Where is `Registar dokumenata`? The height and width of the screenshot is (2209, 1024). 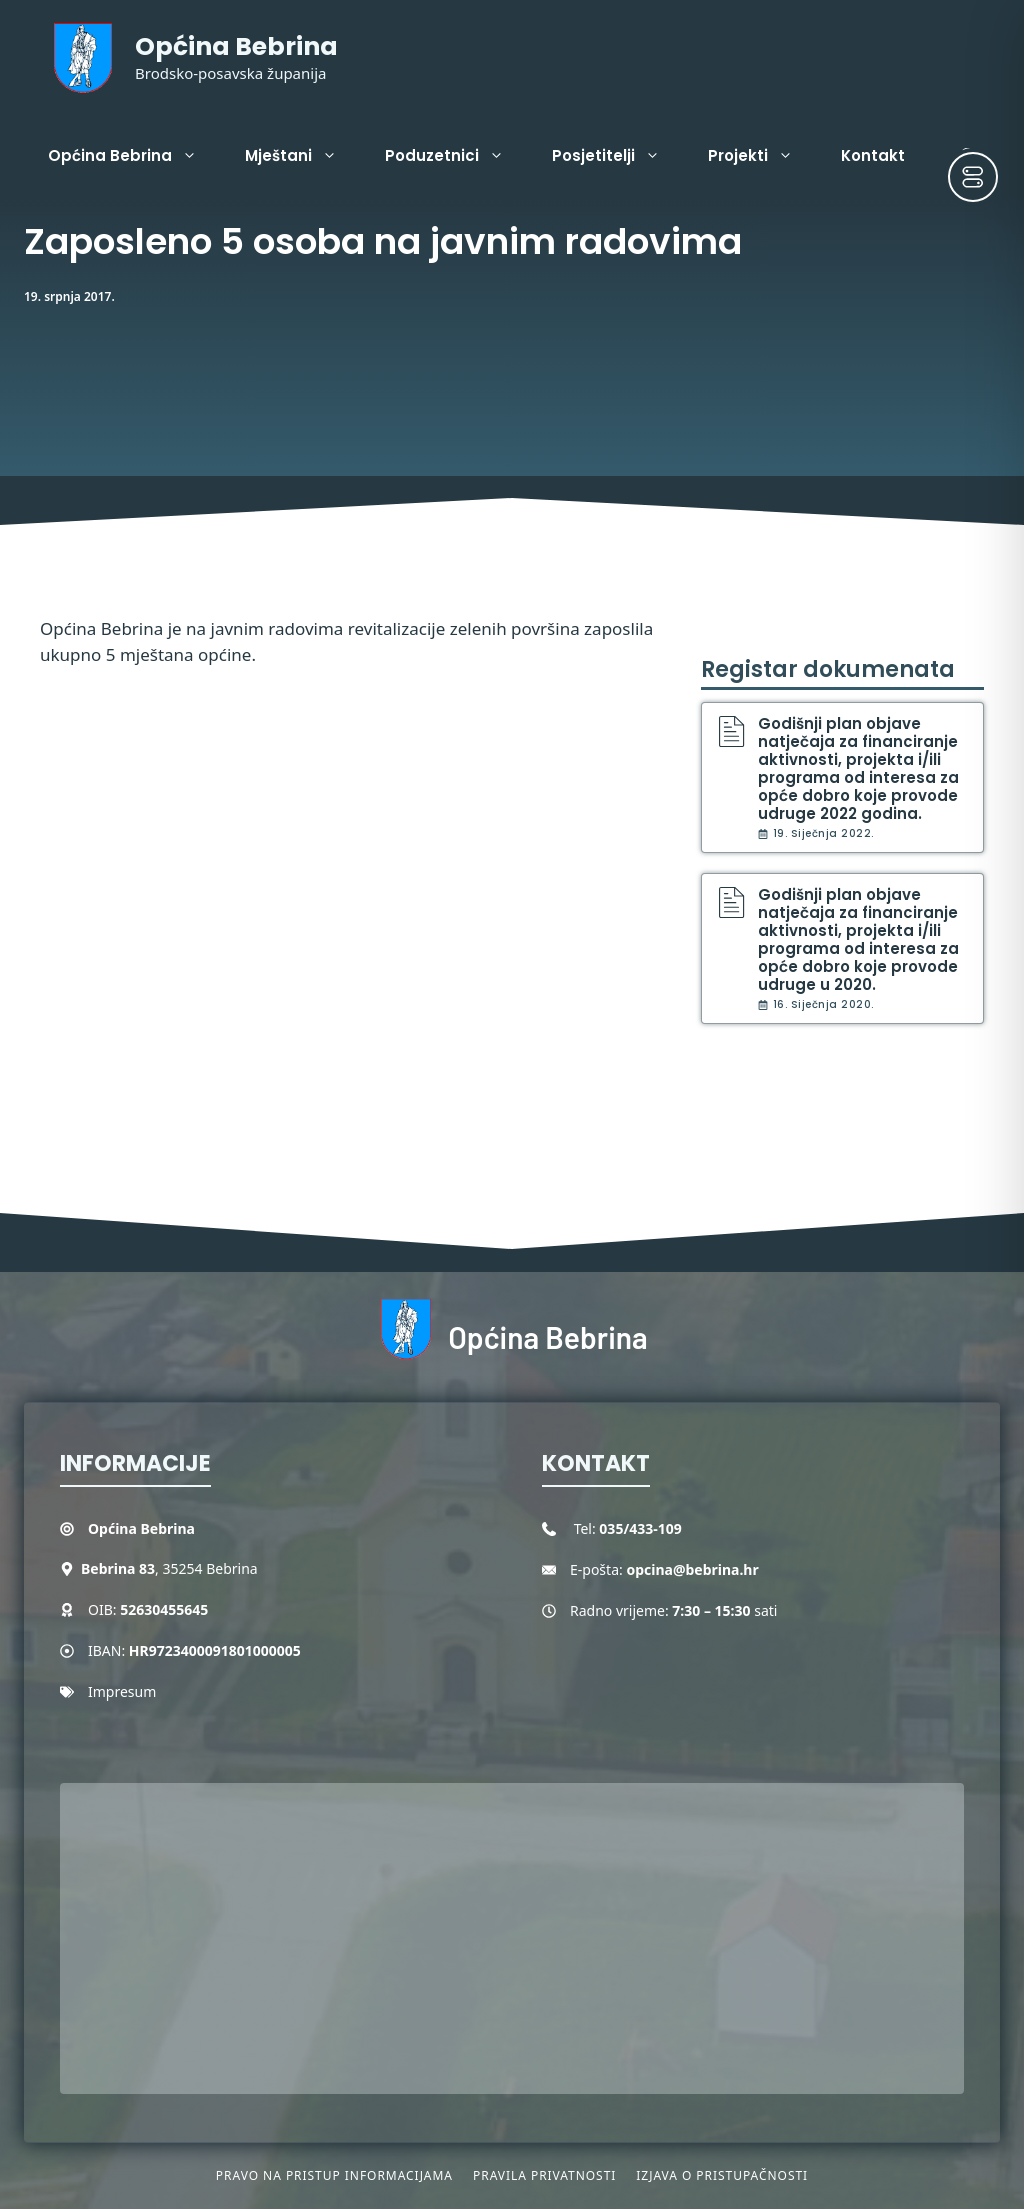
Registar dokumenata is located at coordinates (828, 669).